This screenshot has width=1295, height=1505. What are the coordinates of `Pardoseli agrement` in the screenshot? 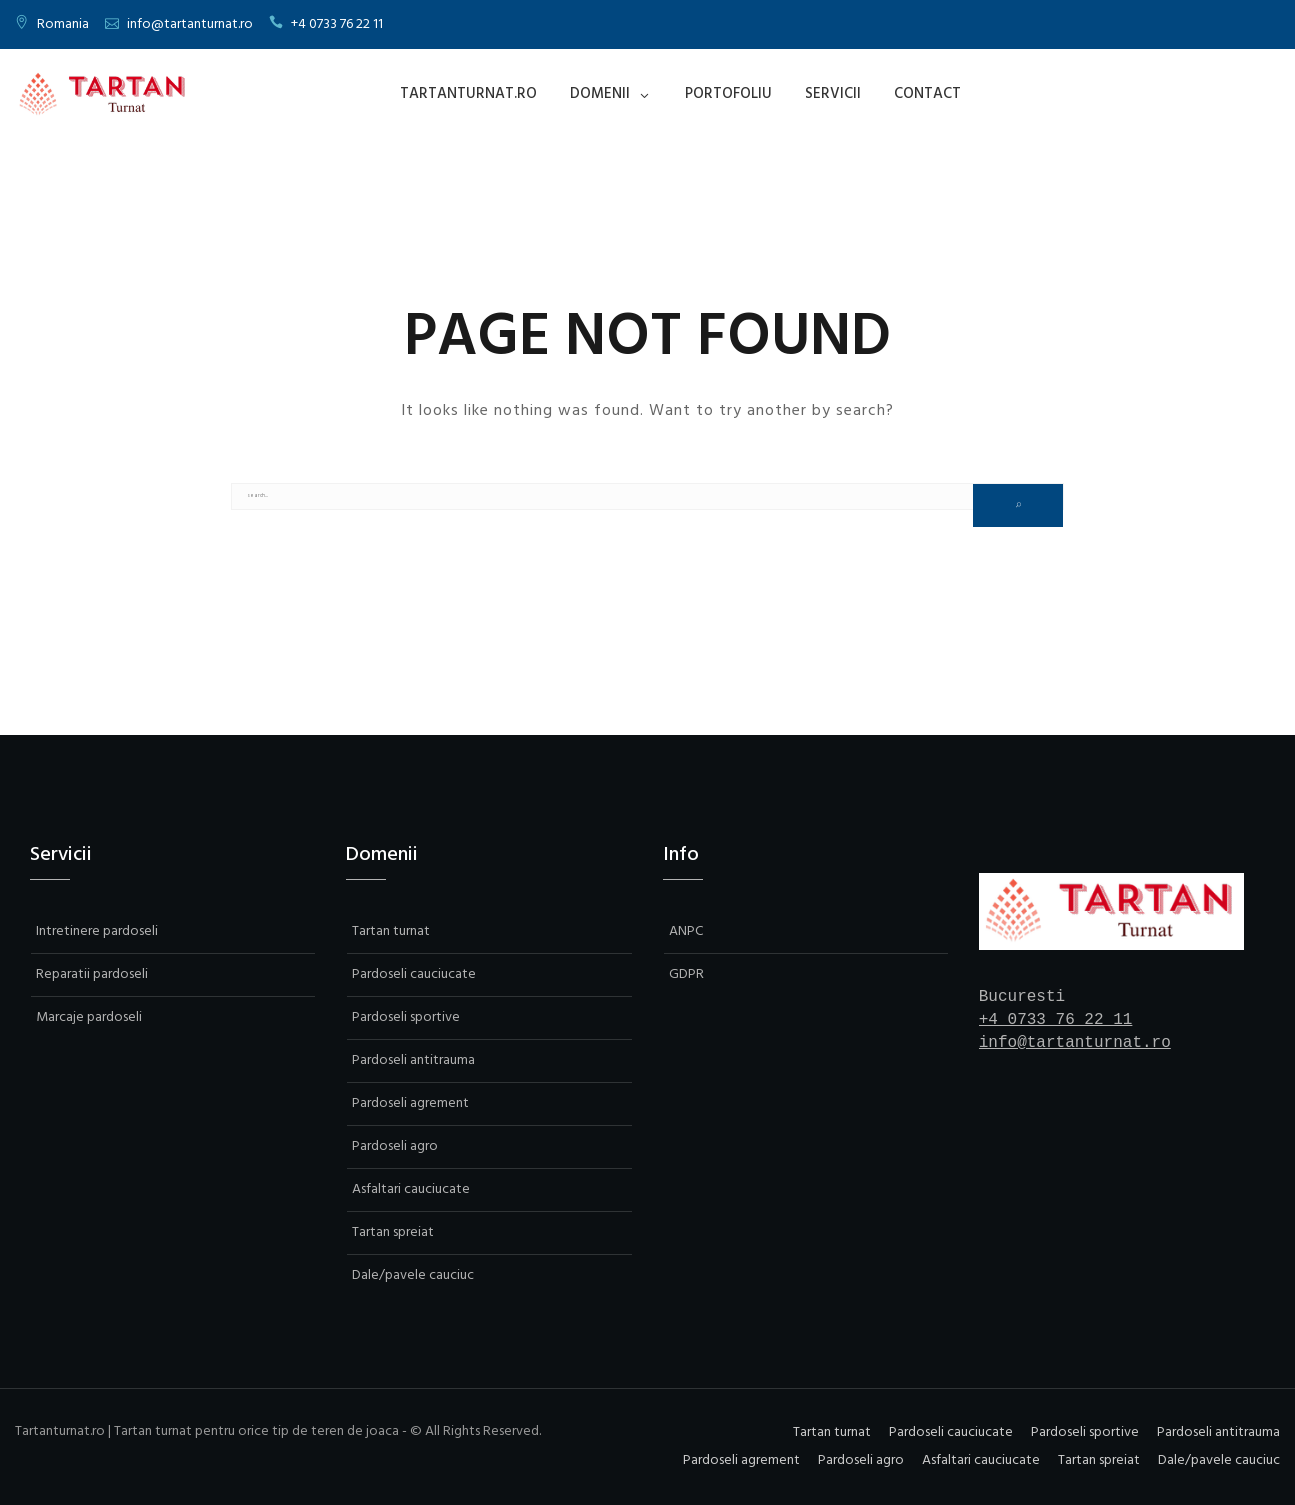 It's located at (410, 1103).